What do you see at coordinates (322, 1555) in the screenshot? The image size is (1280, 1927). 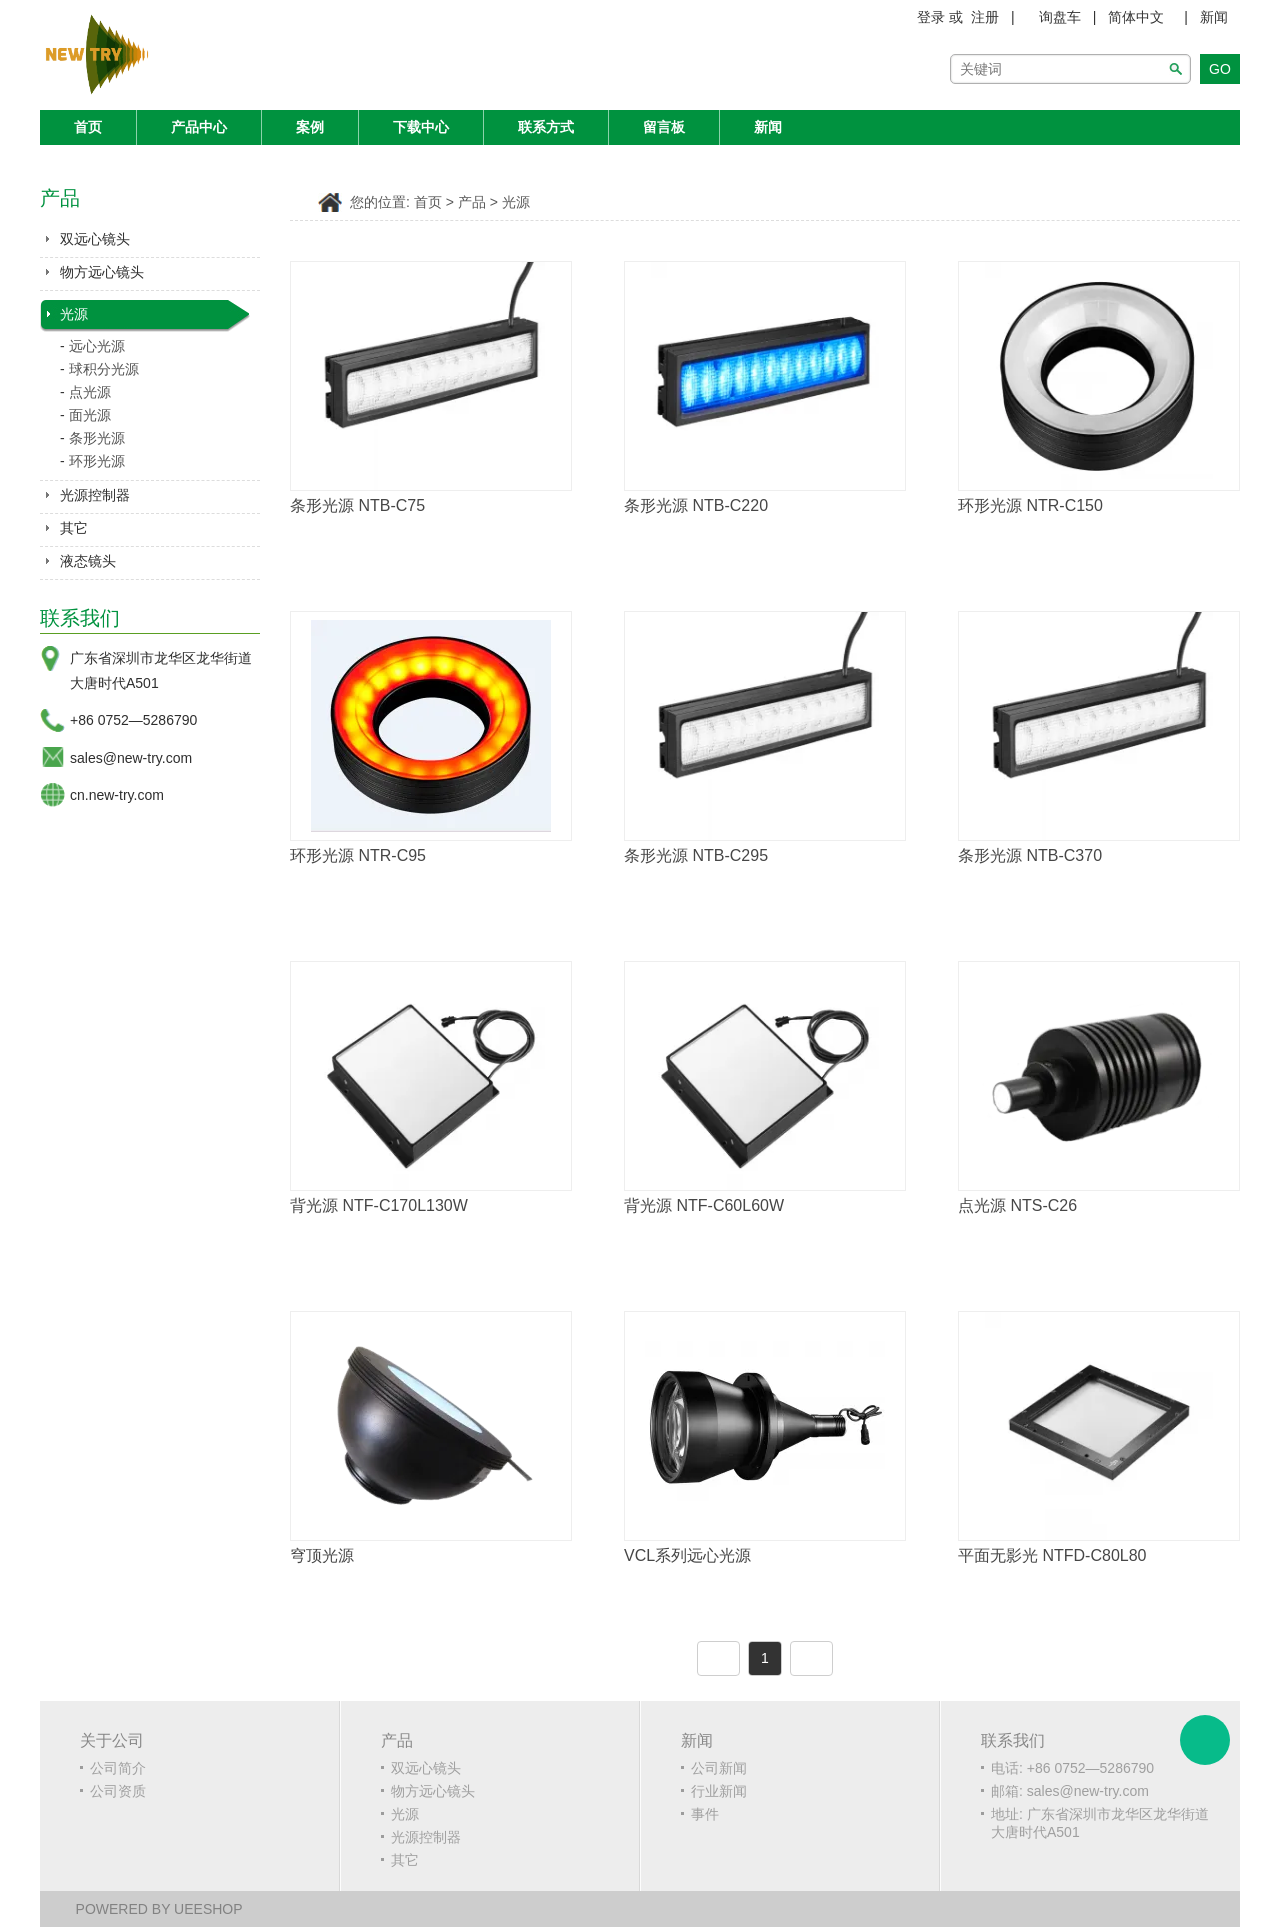 I see `穹顶光源` at bounding box center [322, 1555].